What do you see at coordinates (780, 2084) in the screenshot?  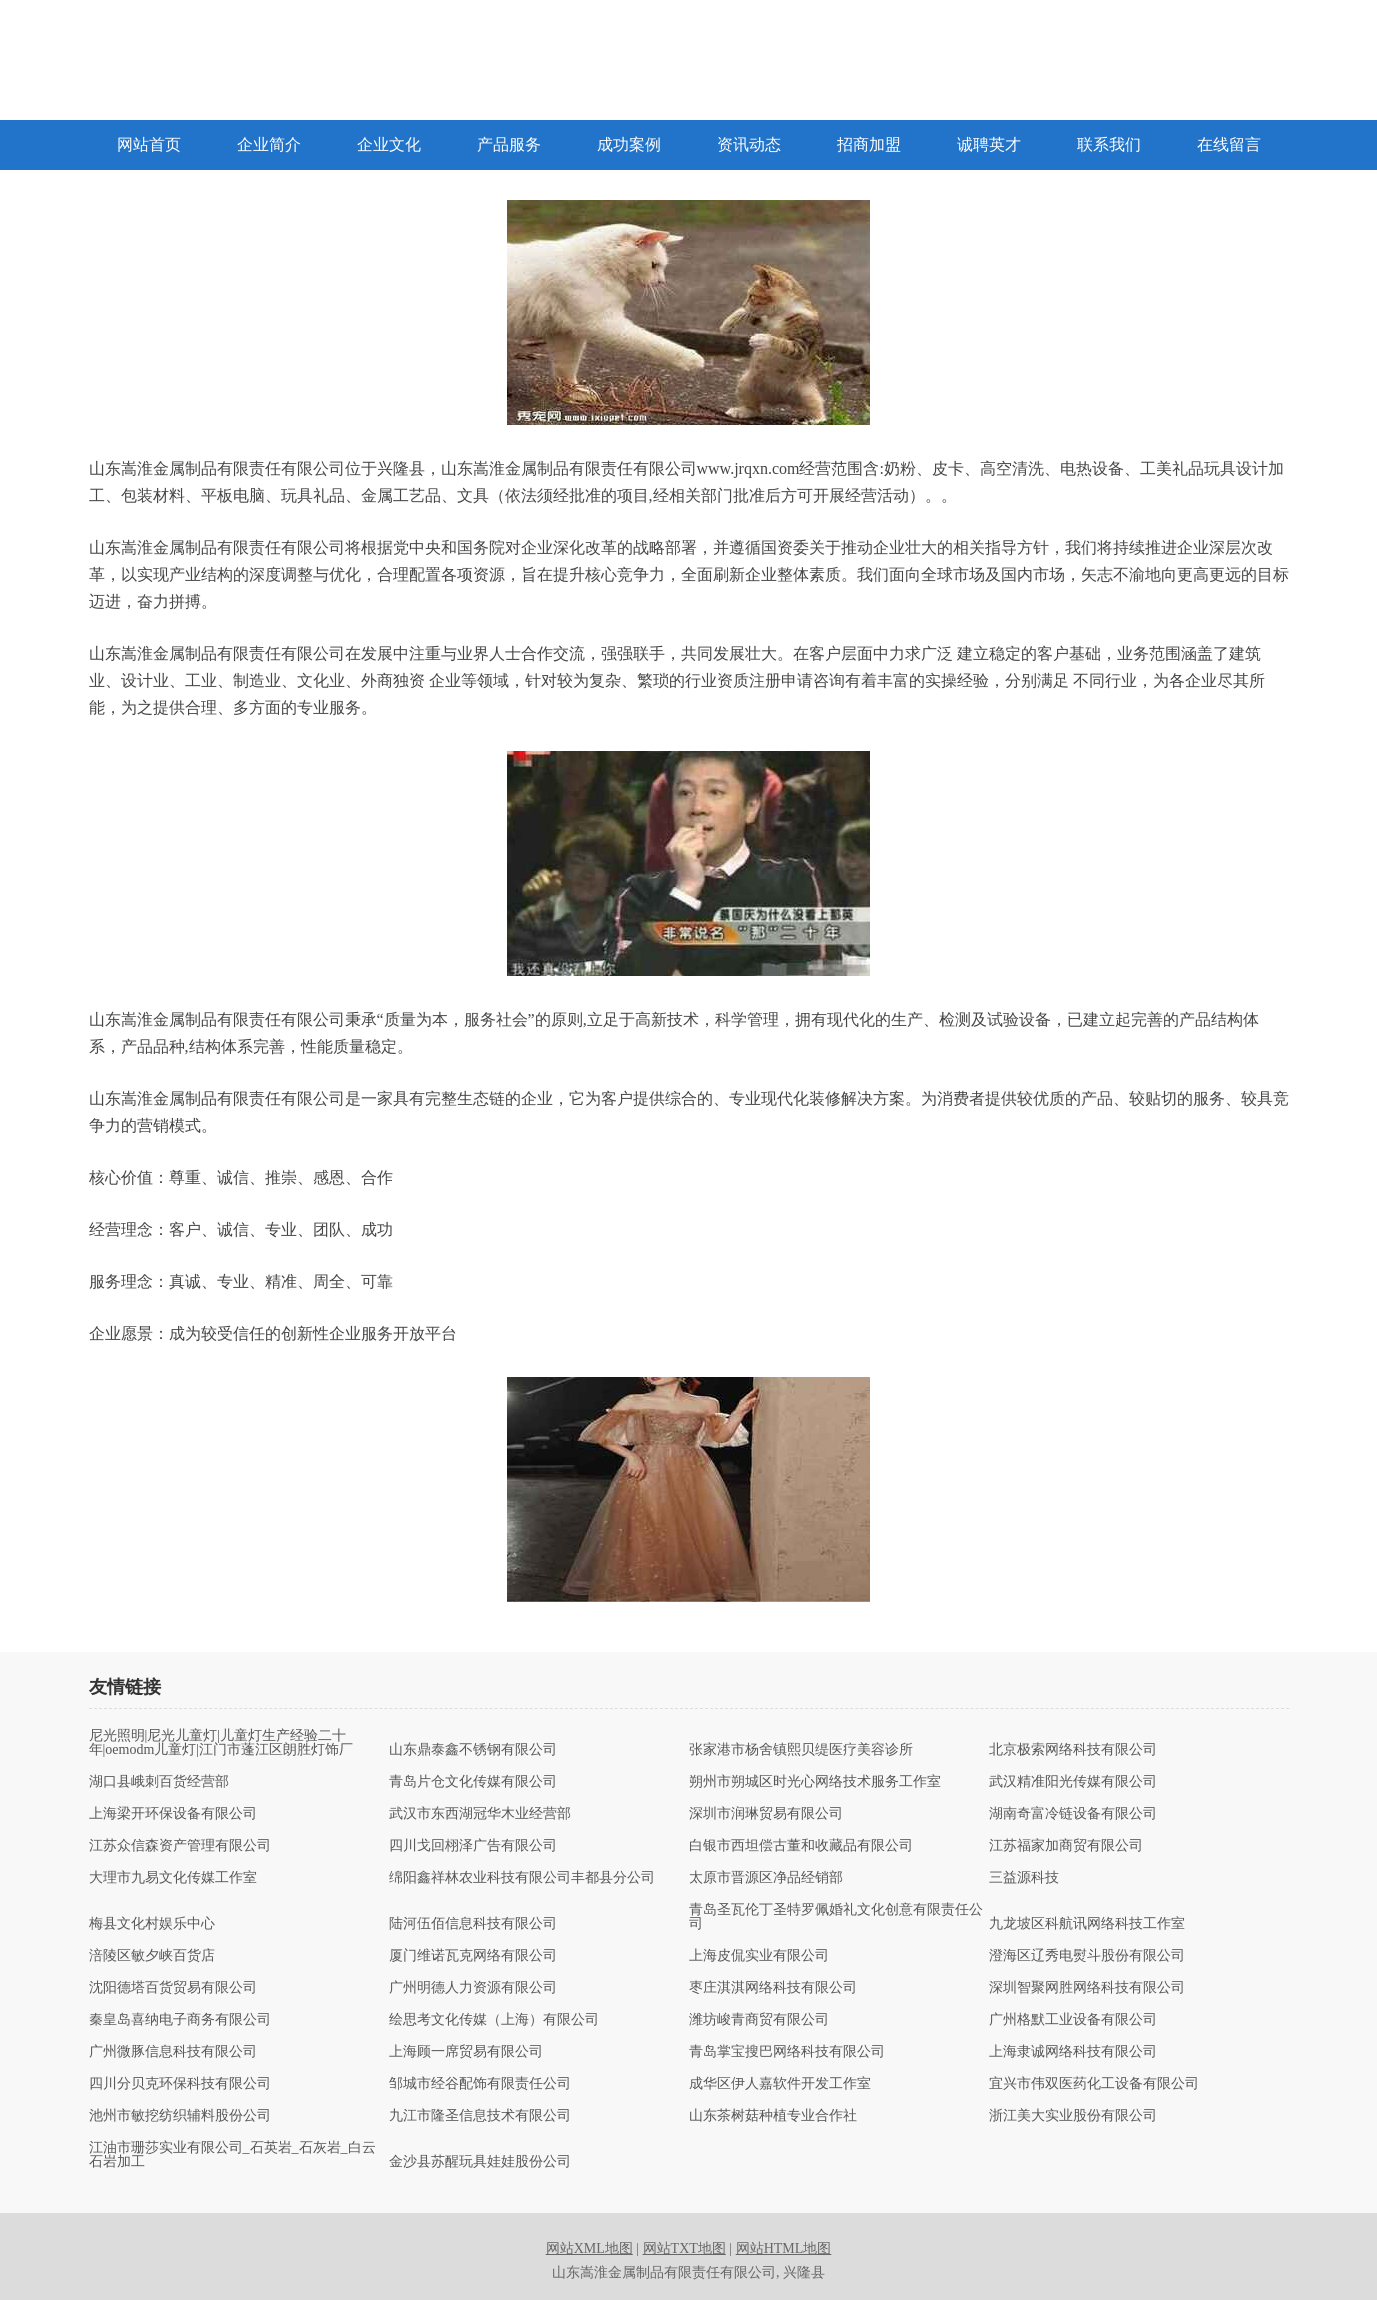 I see `成华区伊人嘉软件开发工作室` at bounding box center [780, 2084].